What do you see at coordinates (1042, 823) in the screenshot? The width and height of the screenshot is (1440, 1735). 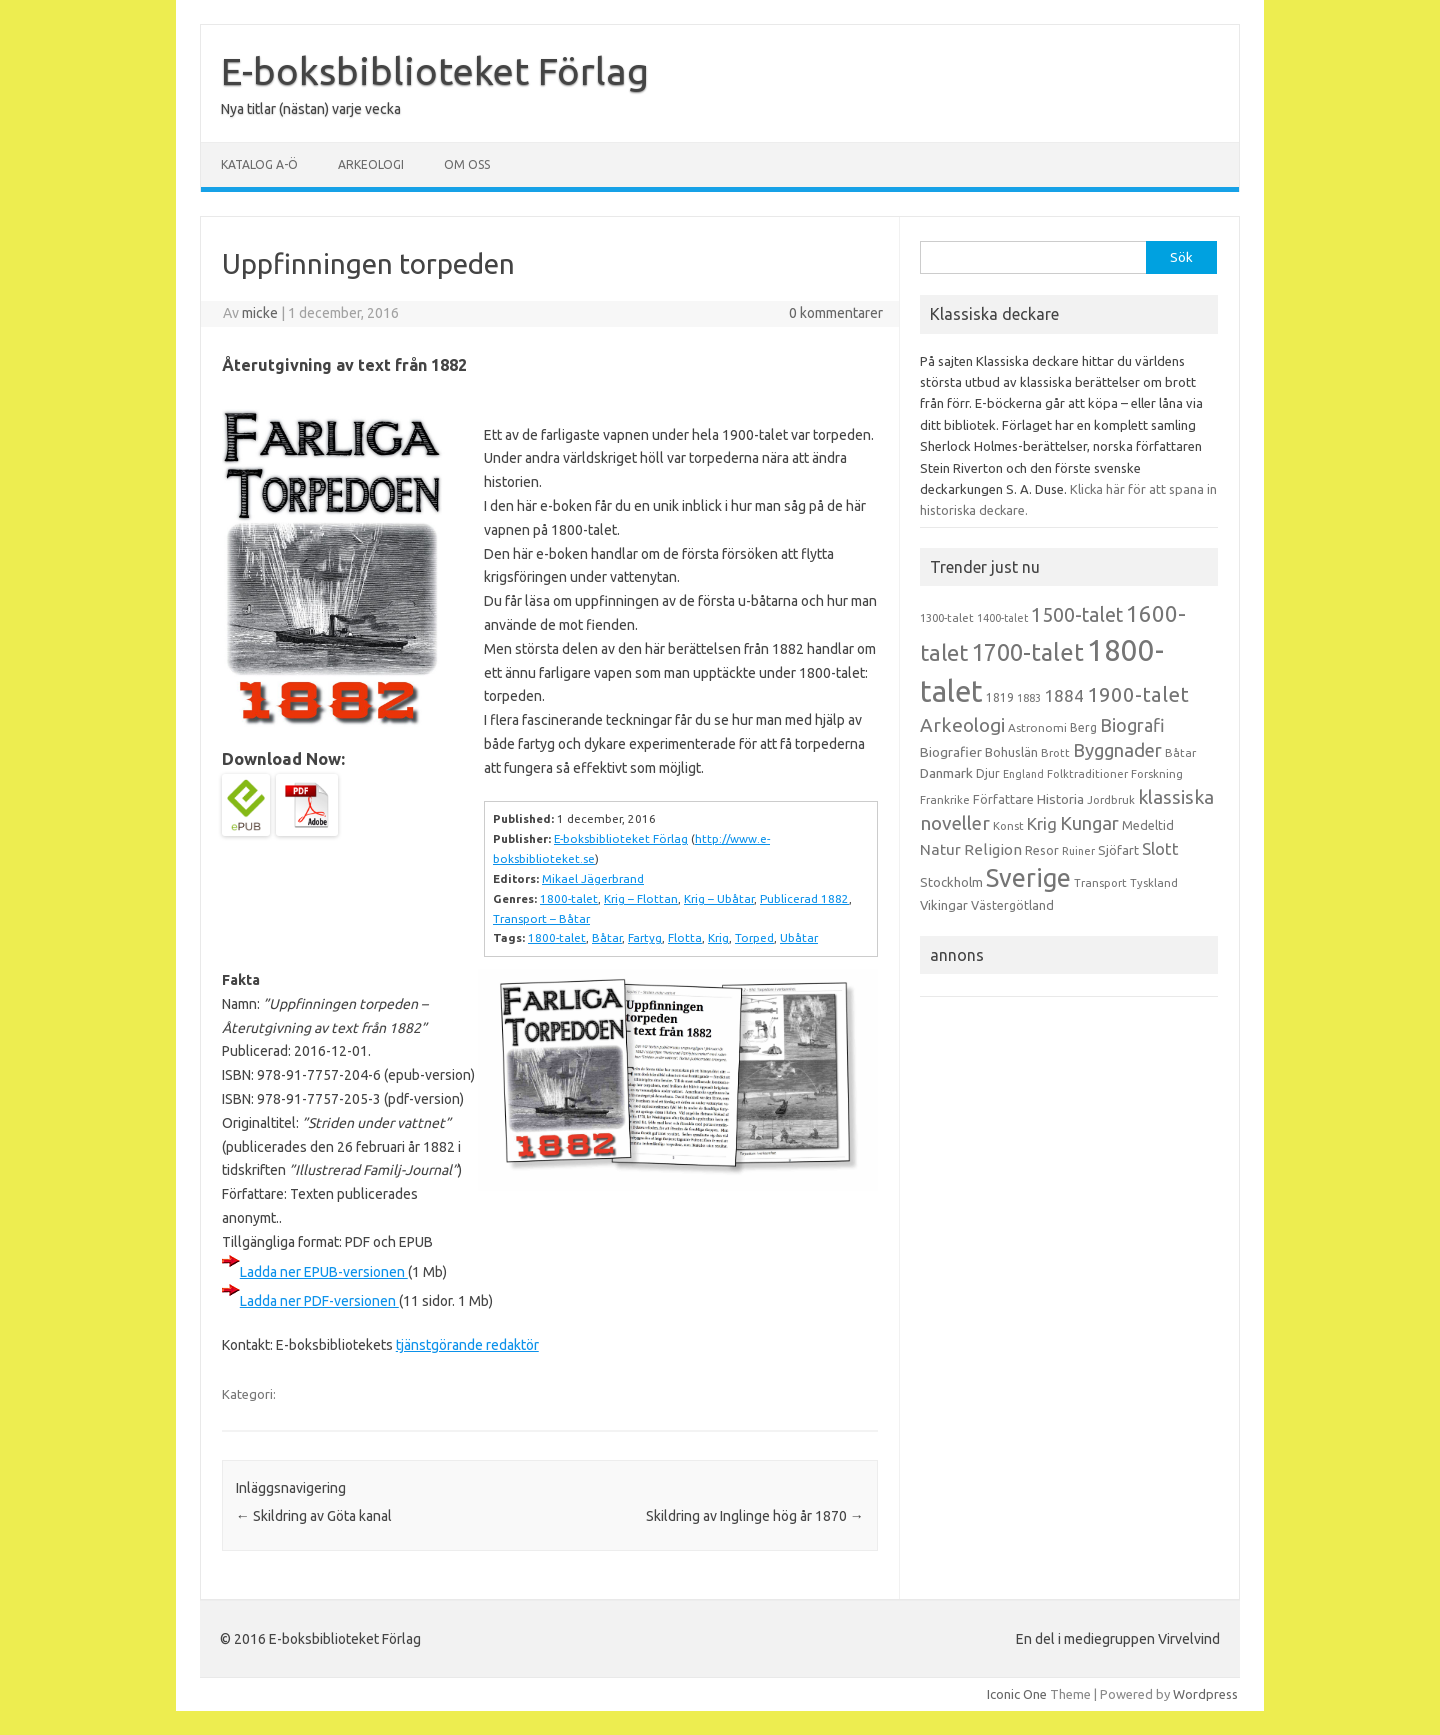 I see `Krig [Krig (32 objekt)]` at bounding box center [1042, 823].